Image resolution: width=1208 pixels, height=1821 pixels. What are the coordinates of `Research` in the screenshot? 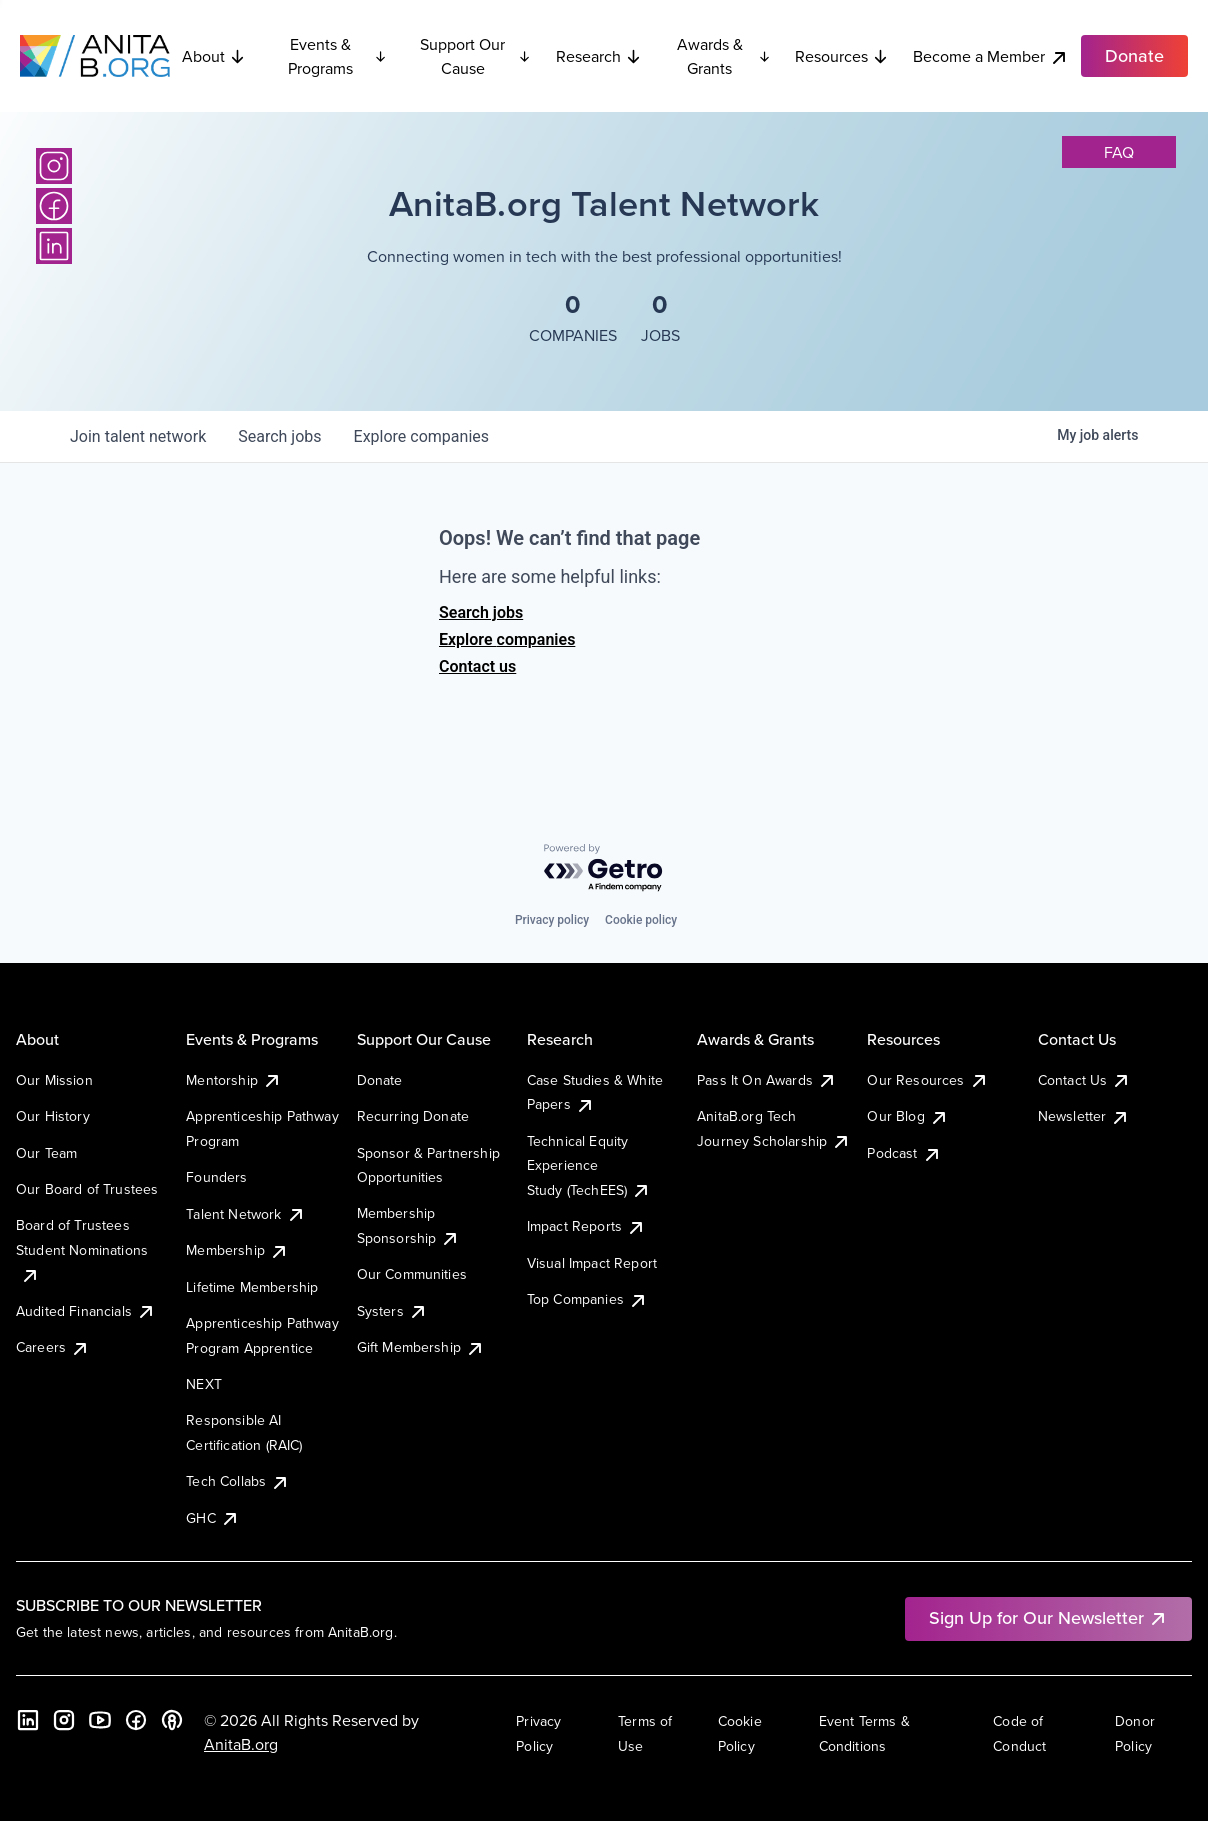 It's located at (599, 56).